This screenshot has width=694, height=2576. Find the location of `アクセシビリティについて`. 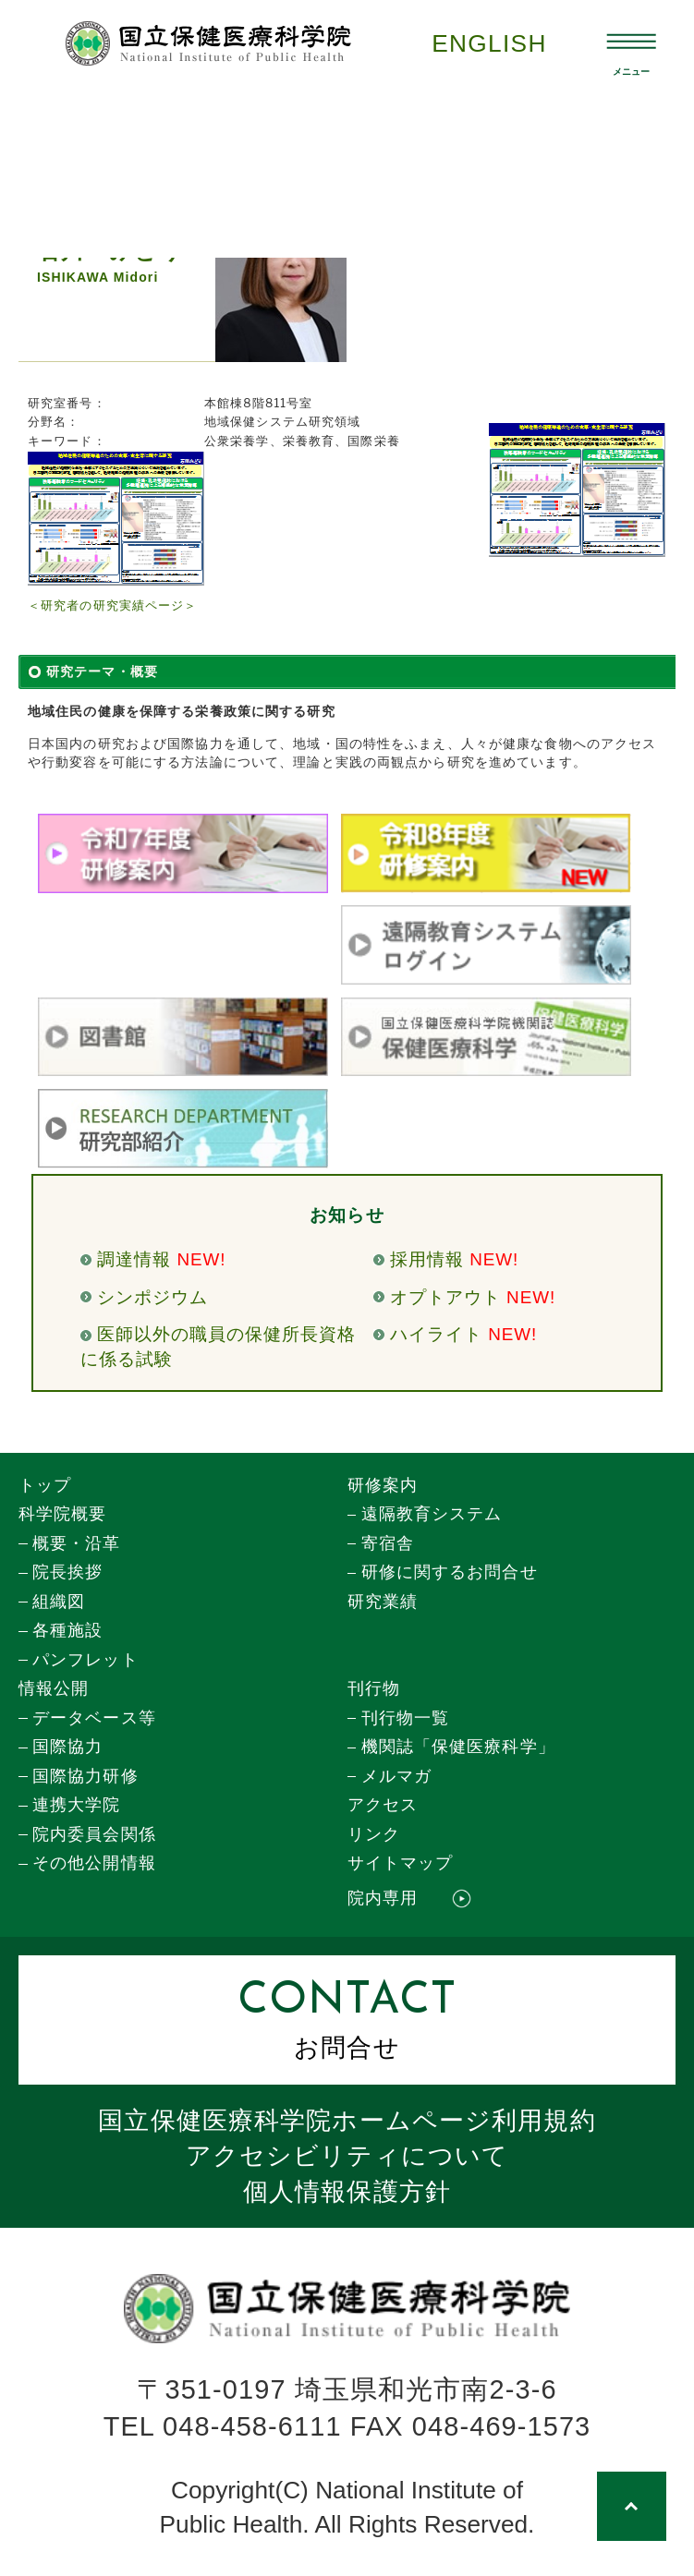

アクセシビリティについて is located at coordinates (347, 2155).